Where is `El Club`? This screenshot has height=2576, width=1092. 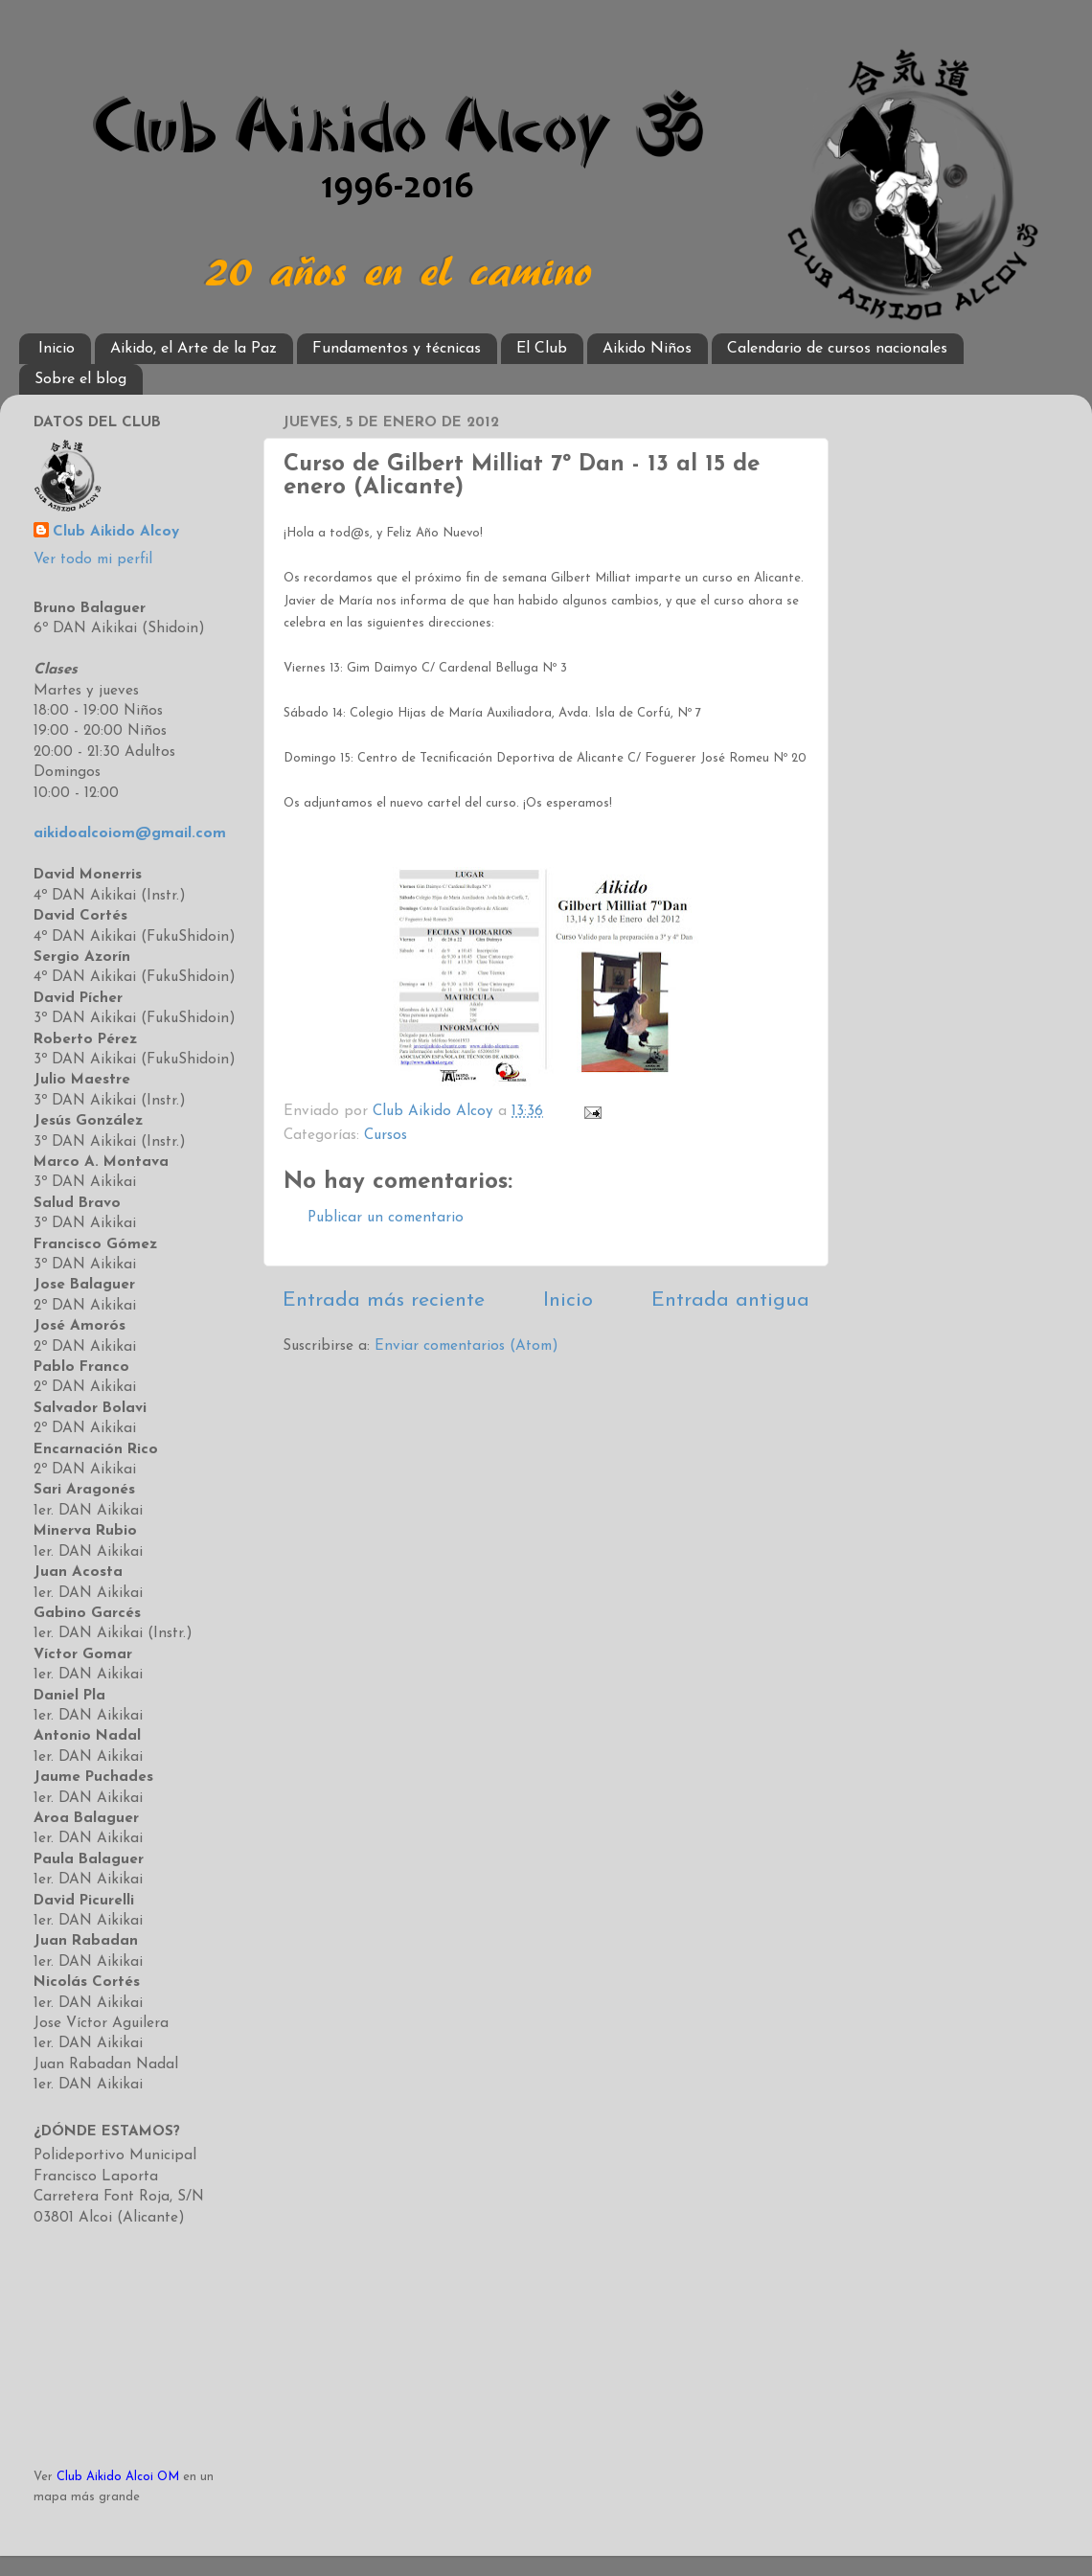 El Club is located at coordinates (541, 348).